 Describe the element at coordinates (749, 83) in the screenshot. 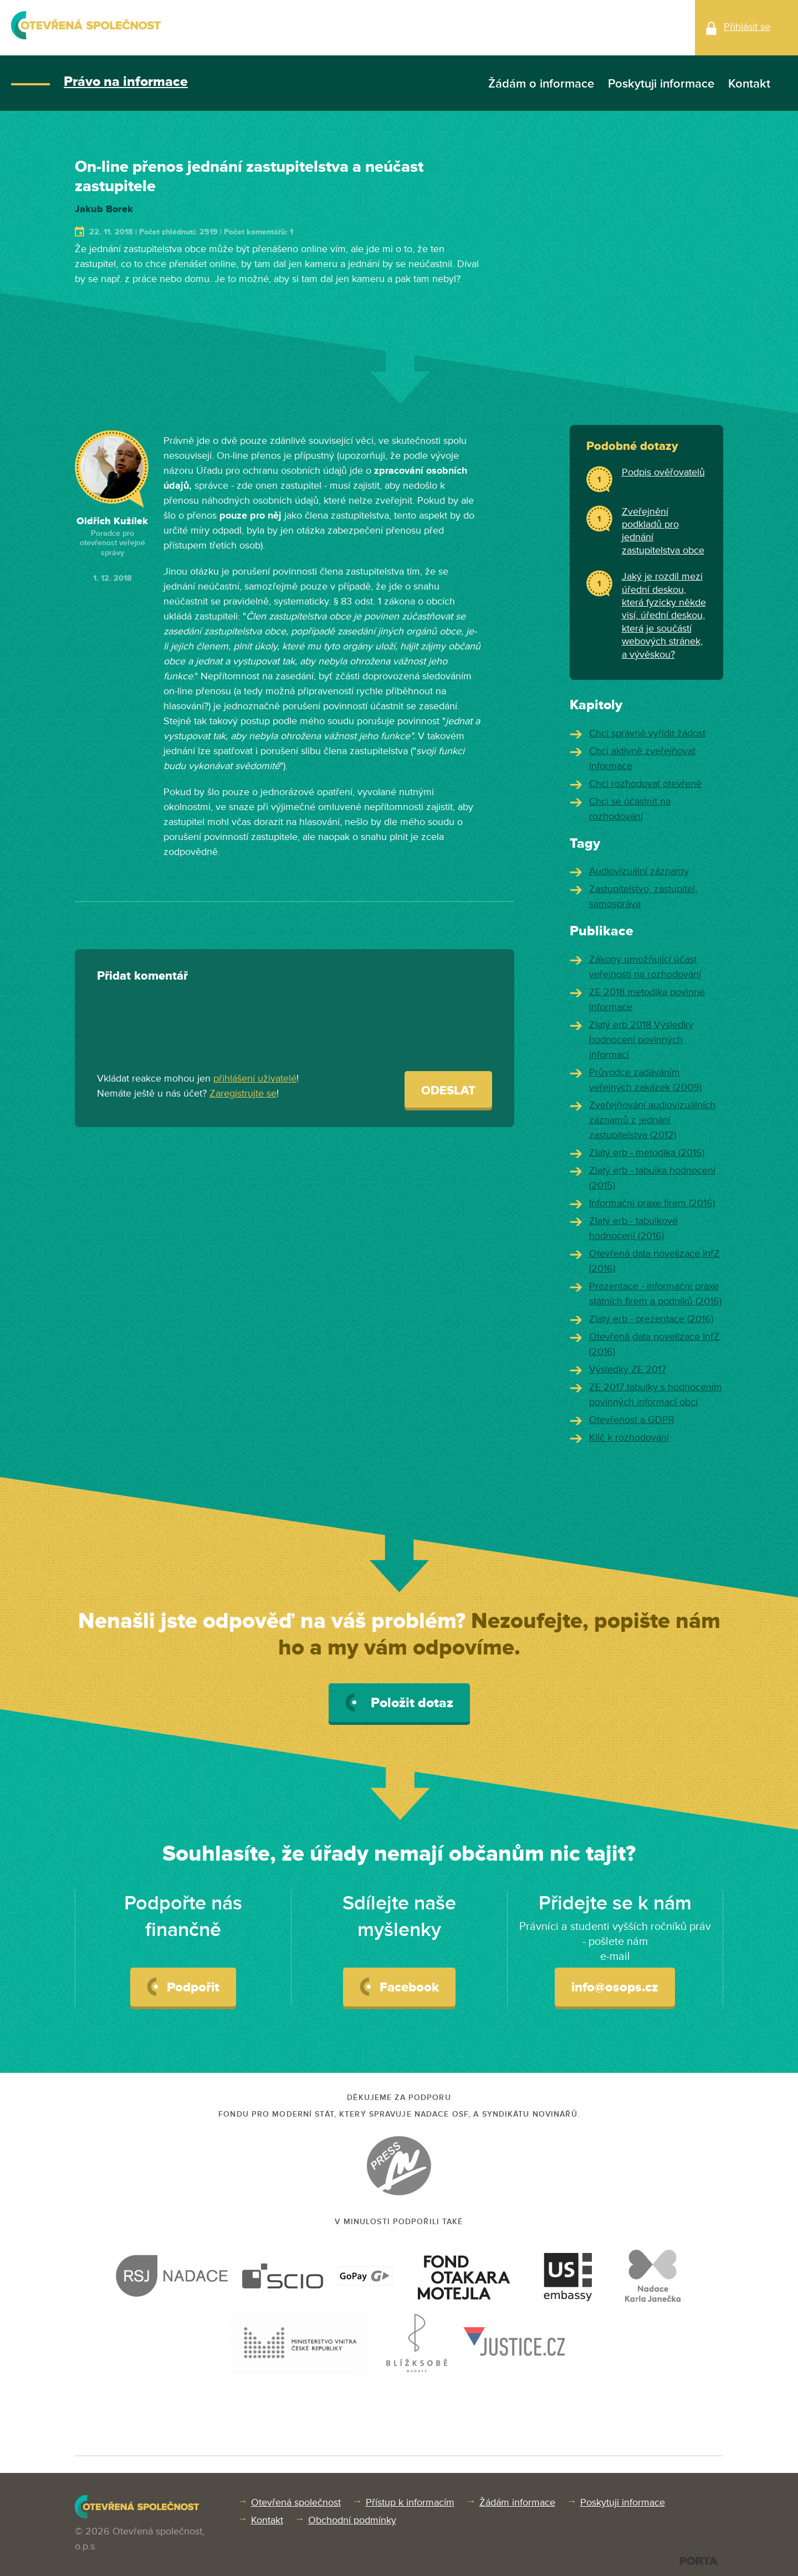

I see `Kontakt` at that location.